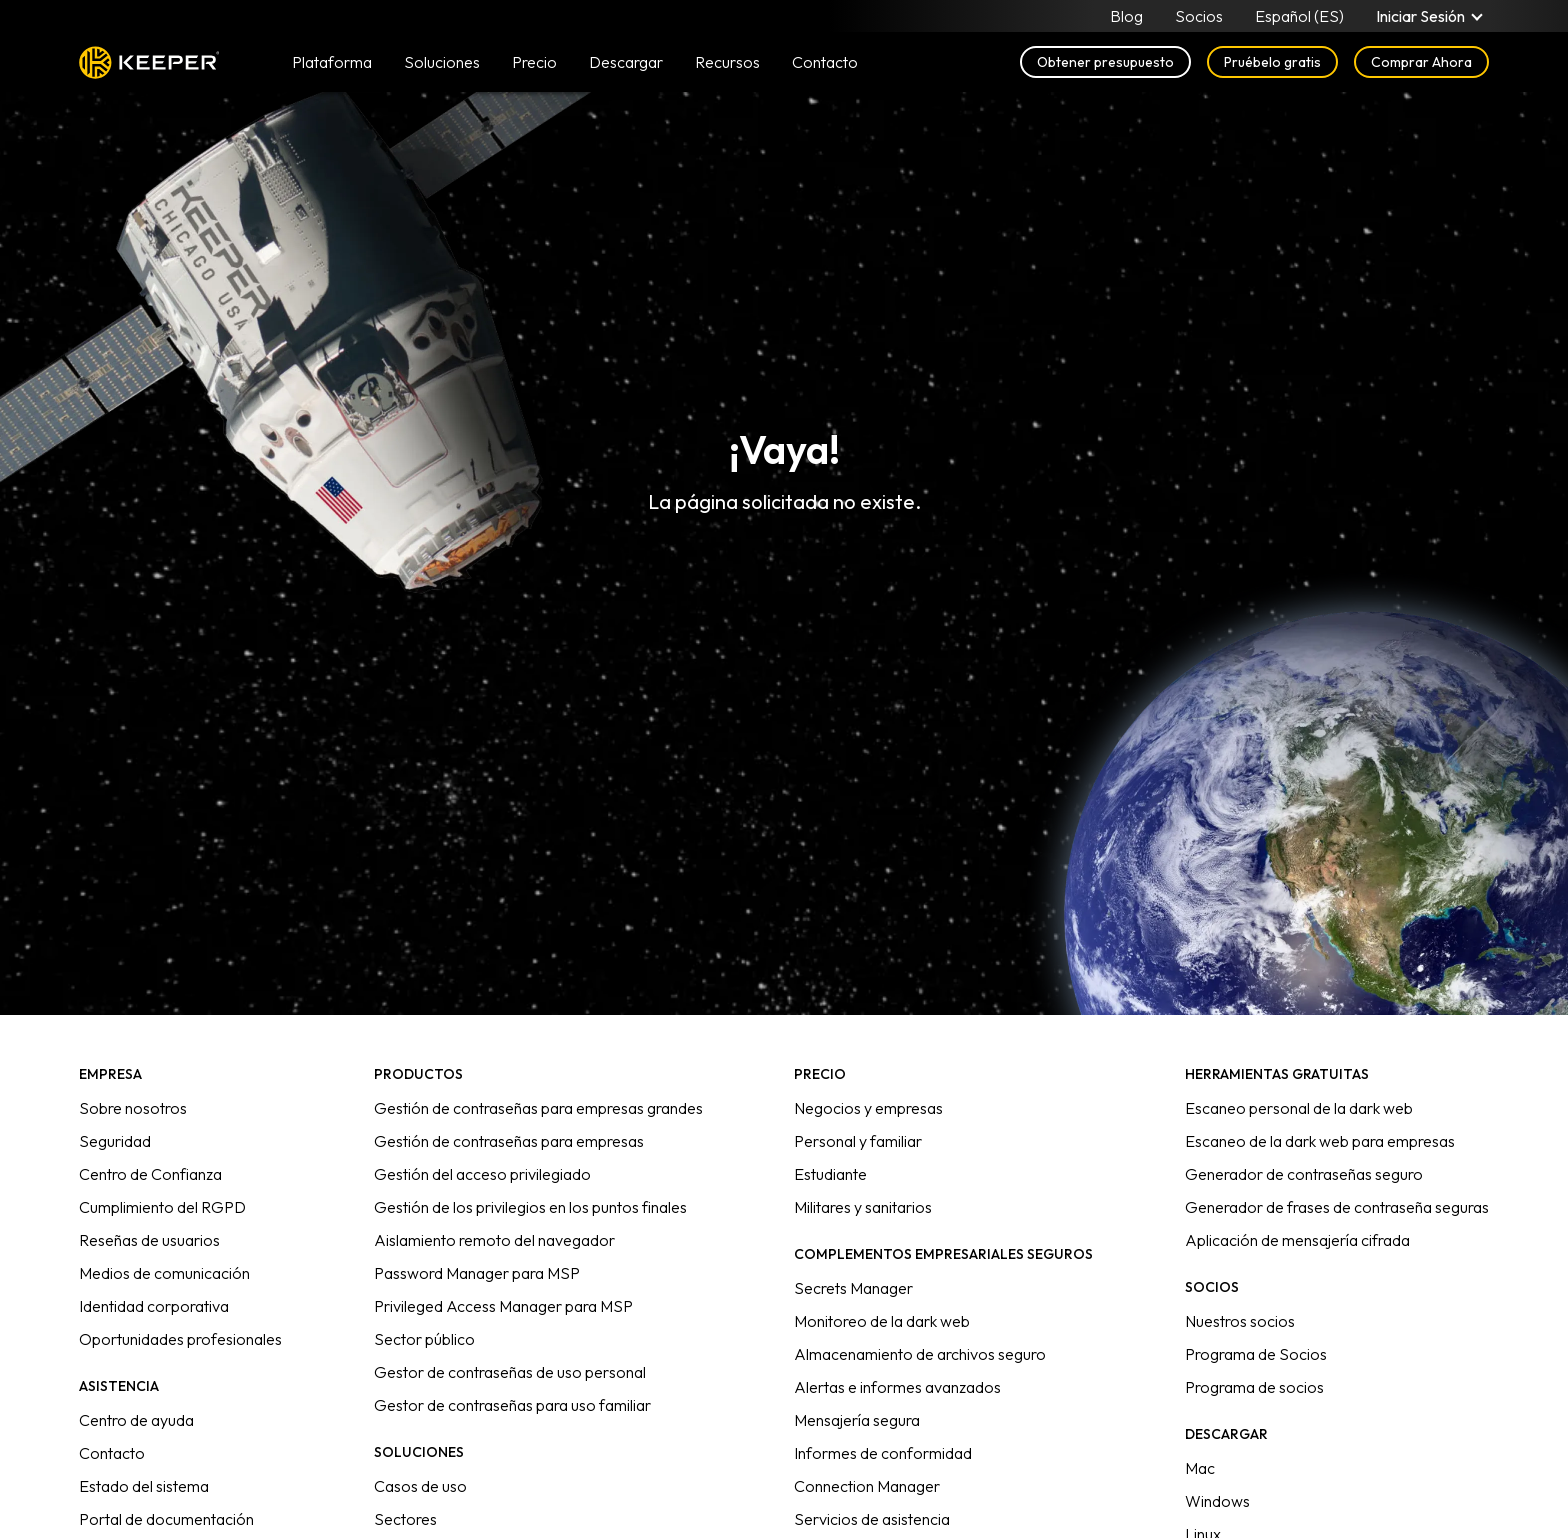 The height and width of the screenshot is (1538, 1568). What do you see at coordinates (136, 1420) in the screenshot?
I see `Centro de ayuda` at bounding box center [136, 1420].